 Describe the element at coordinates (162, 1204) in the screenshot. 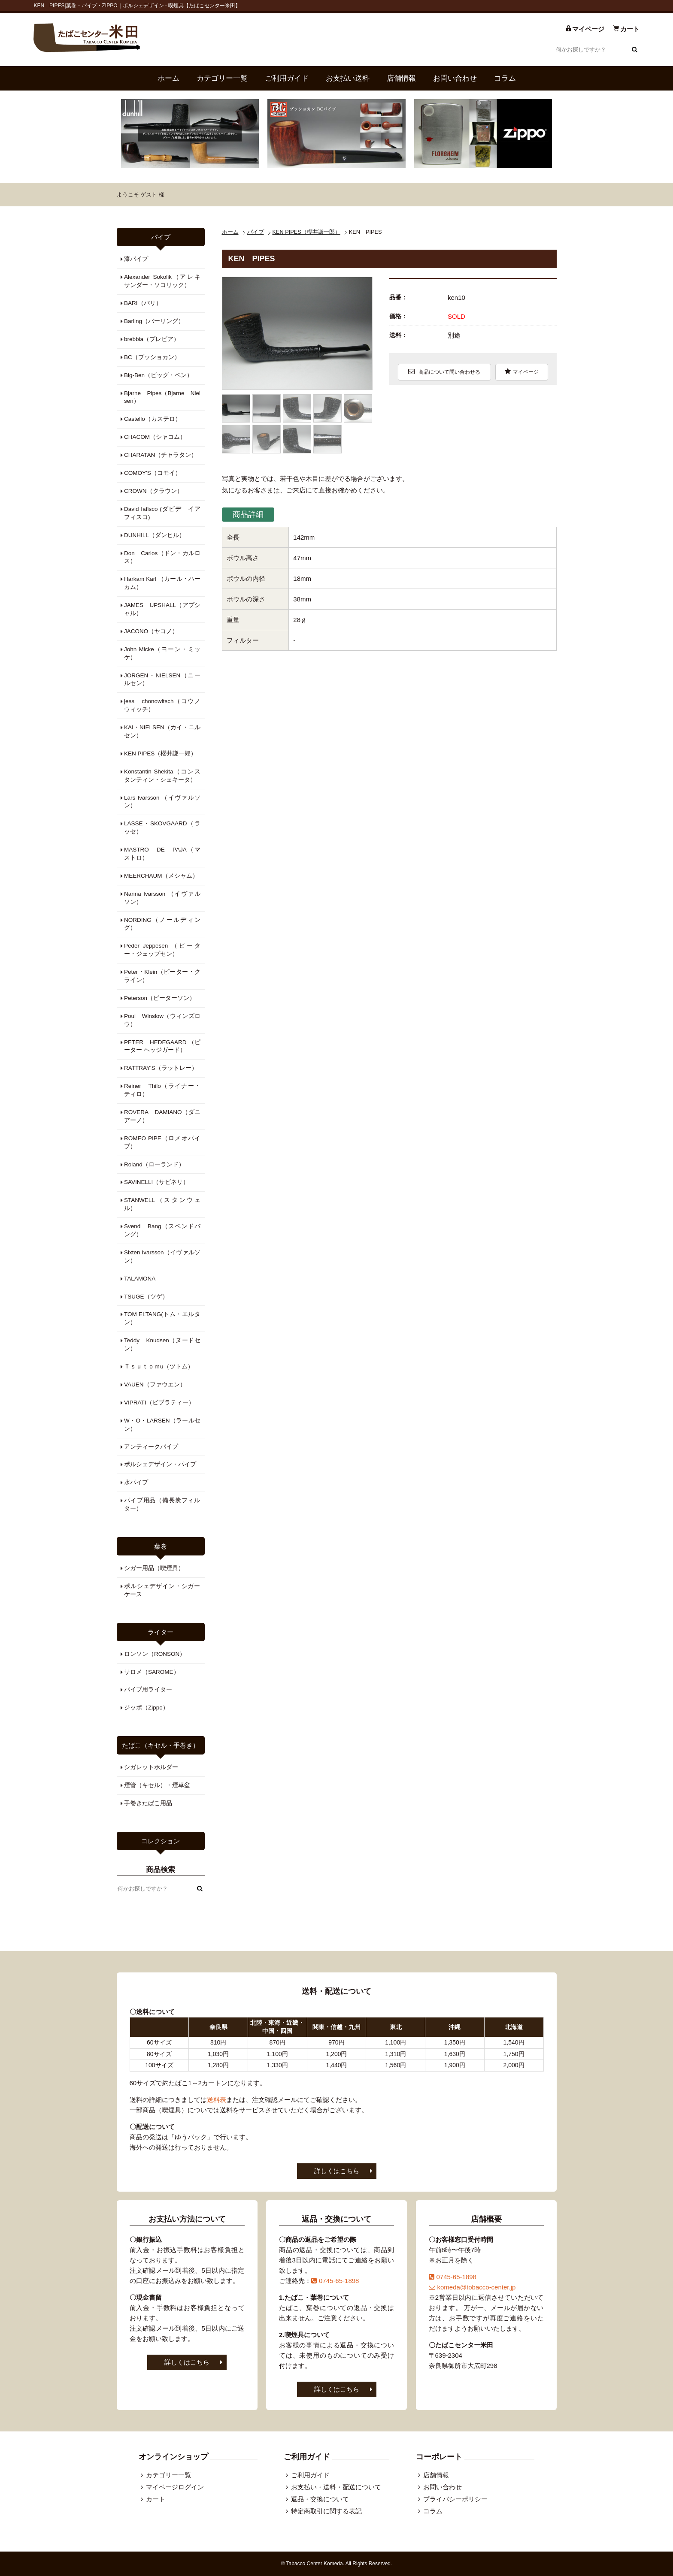

I see `STANWELL（スタンウェル）` at that location.